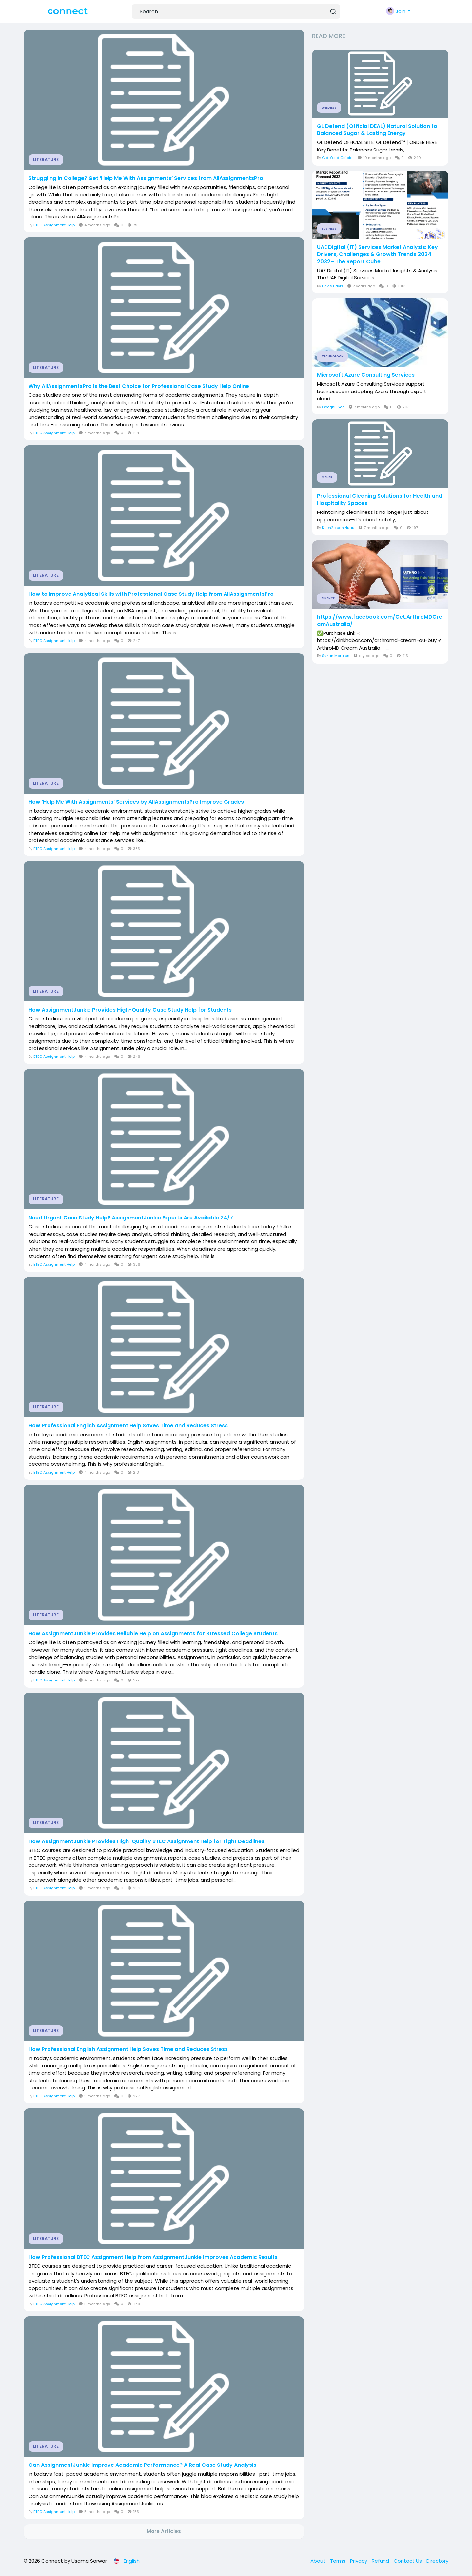 This screenshot has width=472, height=2576. What do you see at coordinates (328, 598) in the screenshot?
I see `Finance` at bounding box center [328, 598].